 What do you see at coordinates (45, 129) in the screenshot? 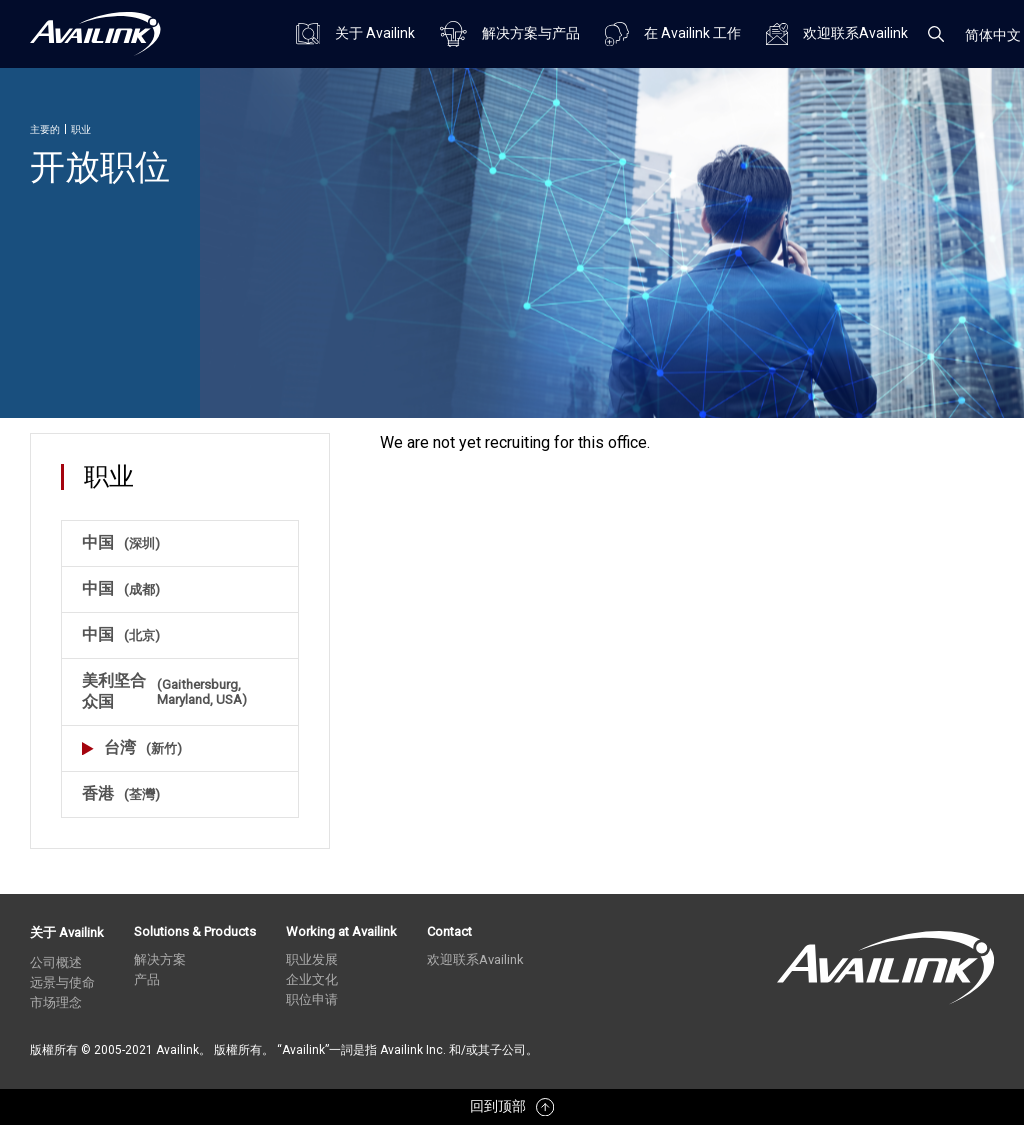
I see `主要的` at bounding box center [45, 129].